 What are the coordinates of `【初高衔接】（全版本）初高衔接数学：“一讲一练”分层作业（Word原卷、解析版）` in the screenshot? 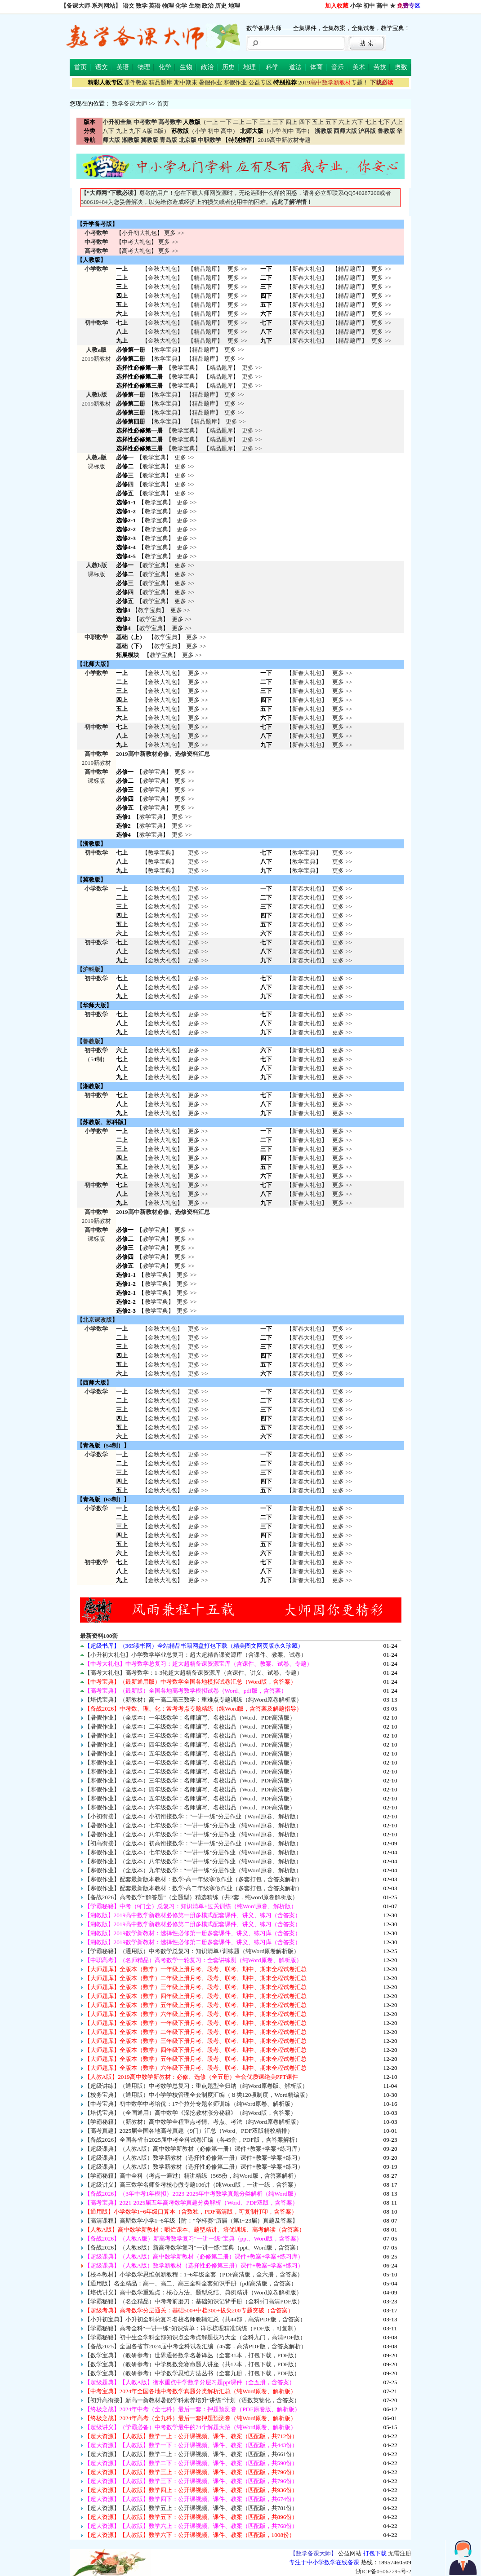 It's located at (193, 1843).